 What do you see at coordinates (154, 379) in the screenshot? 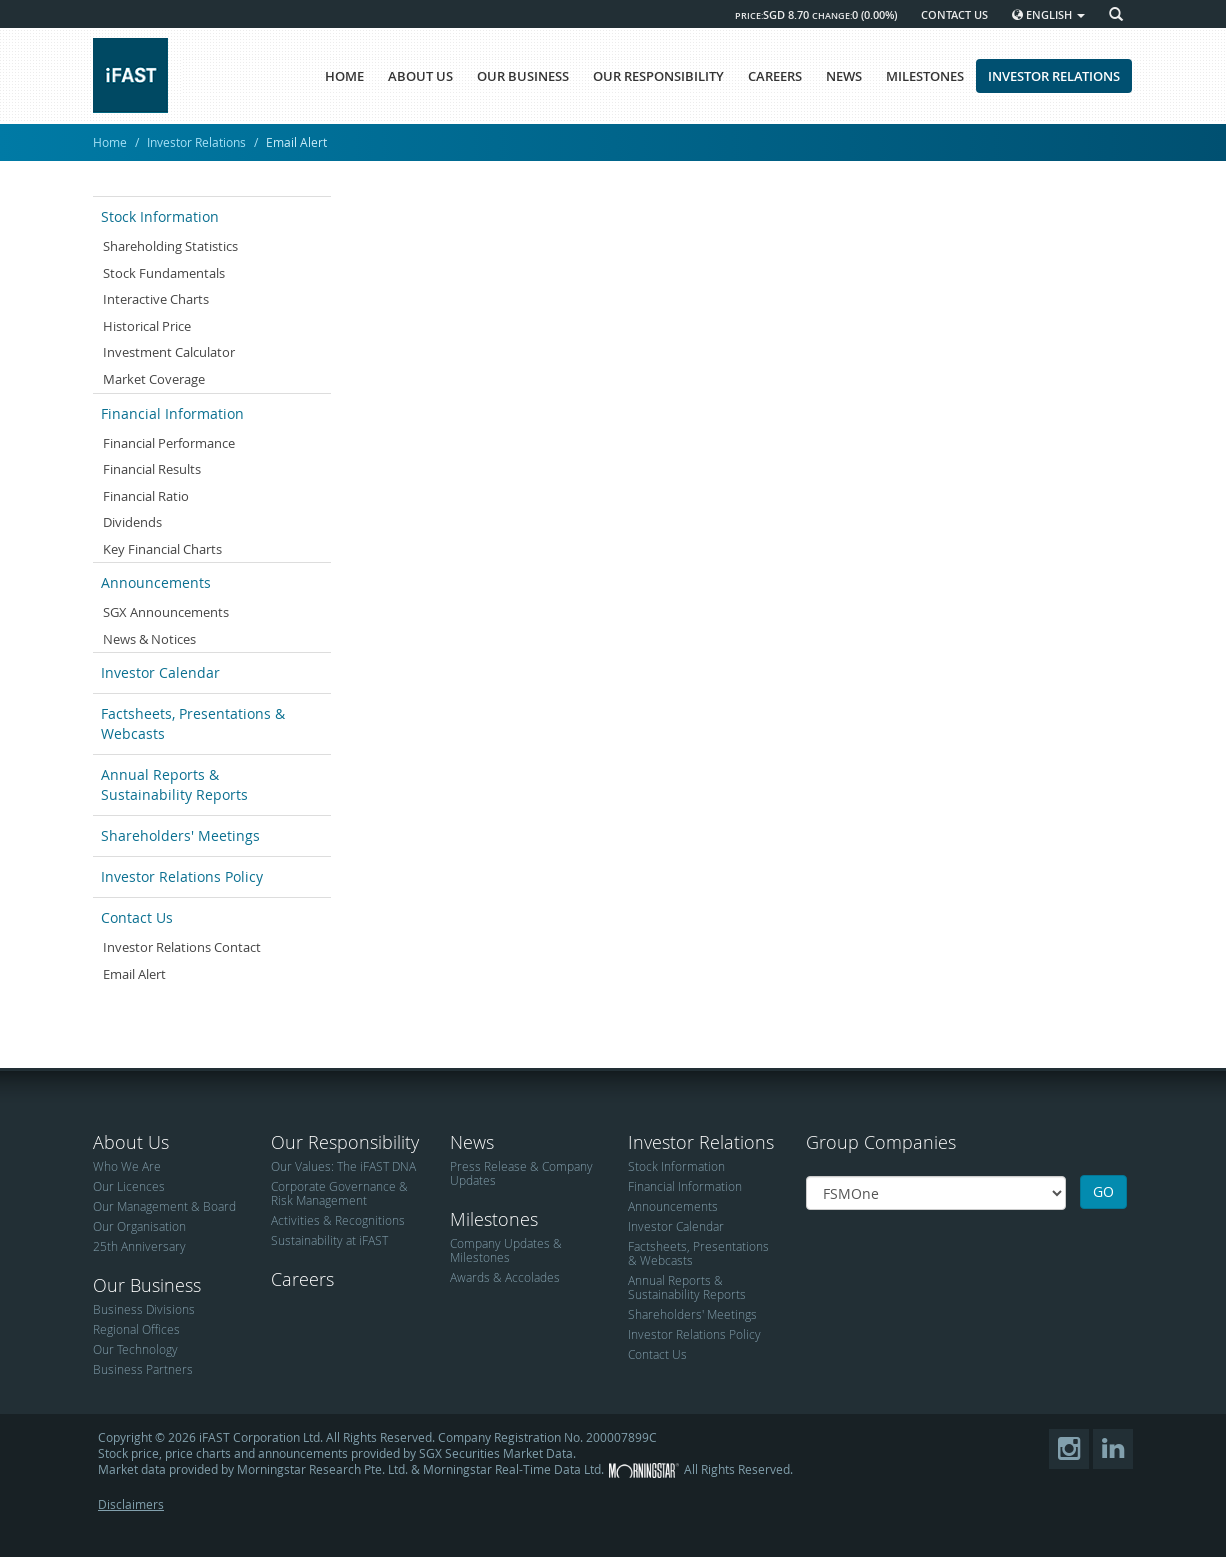
I see `Market Coverage` at bounding box center [154, 379].